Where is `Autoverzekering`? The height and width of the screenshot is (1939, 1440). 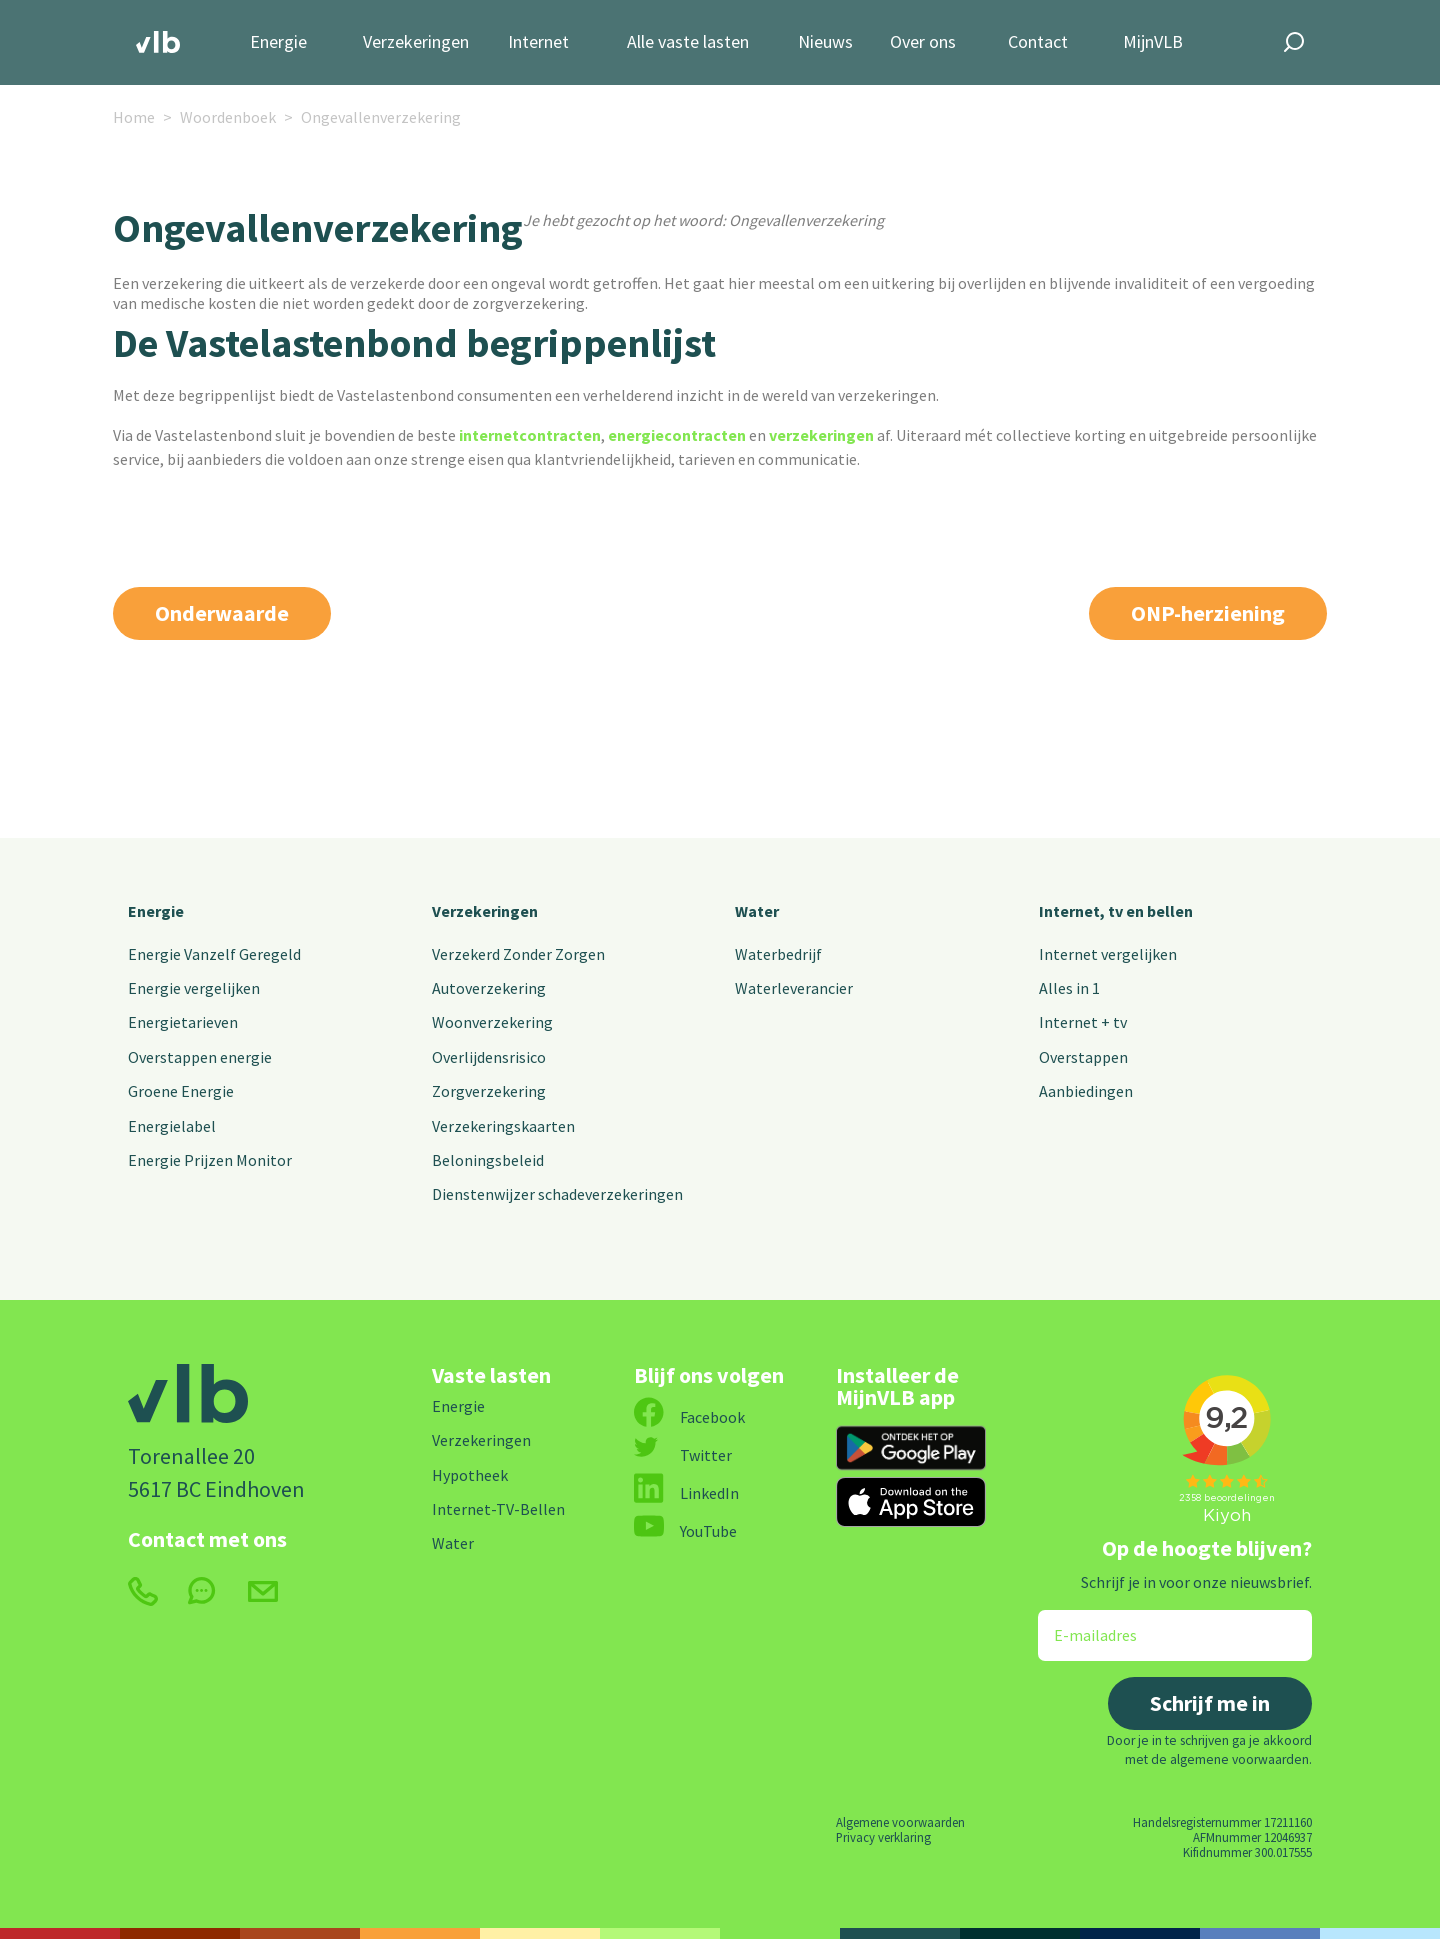 Autoverzekering is located at coordinates (489, 988).